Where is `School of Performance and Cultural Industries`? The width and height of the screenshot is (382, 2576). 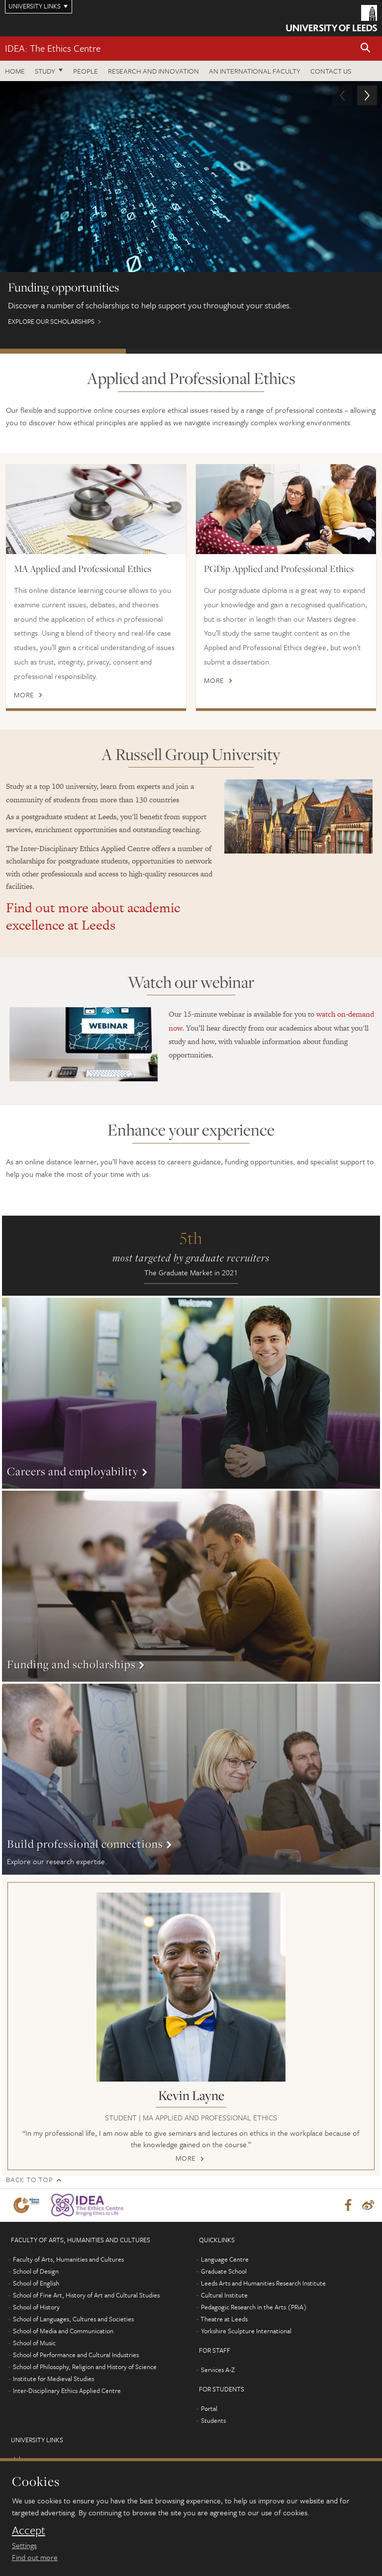
School of Performance and Cultural Industries is located at coordinates (76, 2355).